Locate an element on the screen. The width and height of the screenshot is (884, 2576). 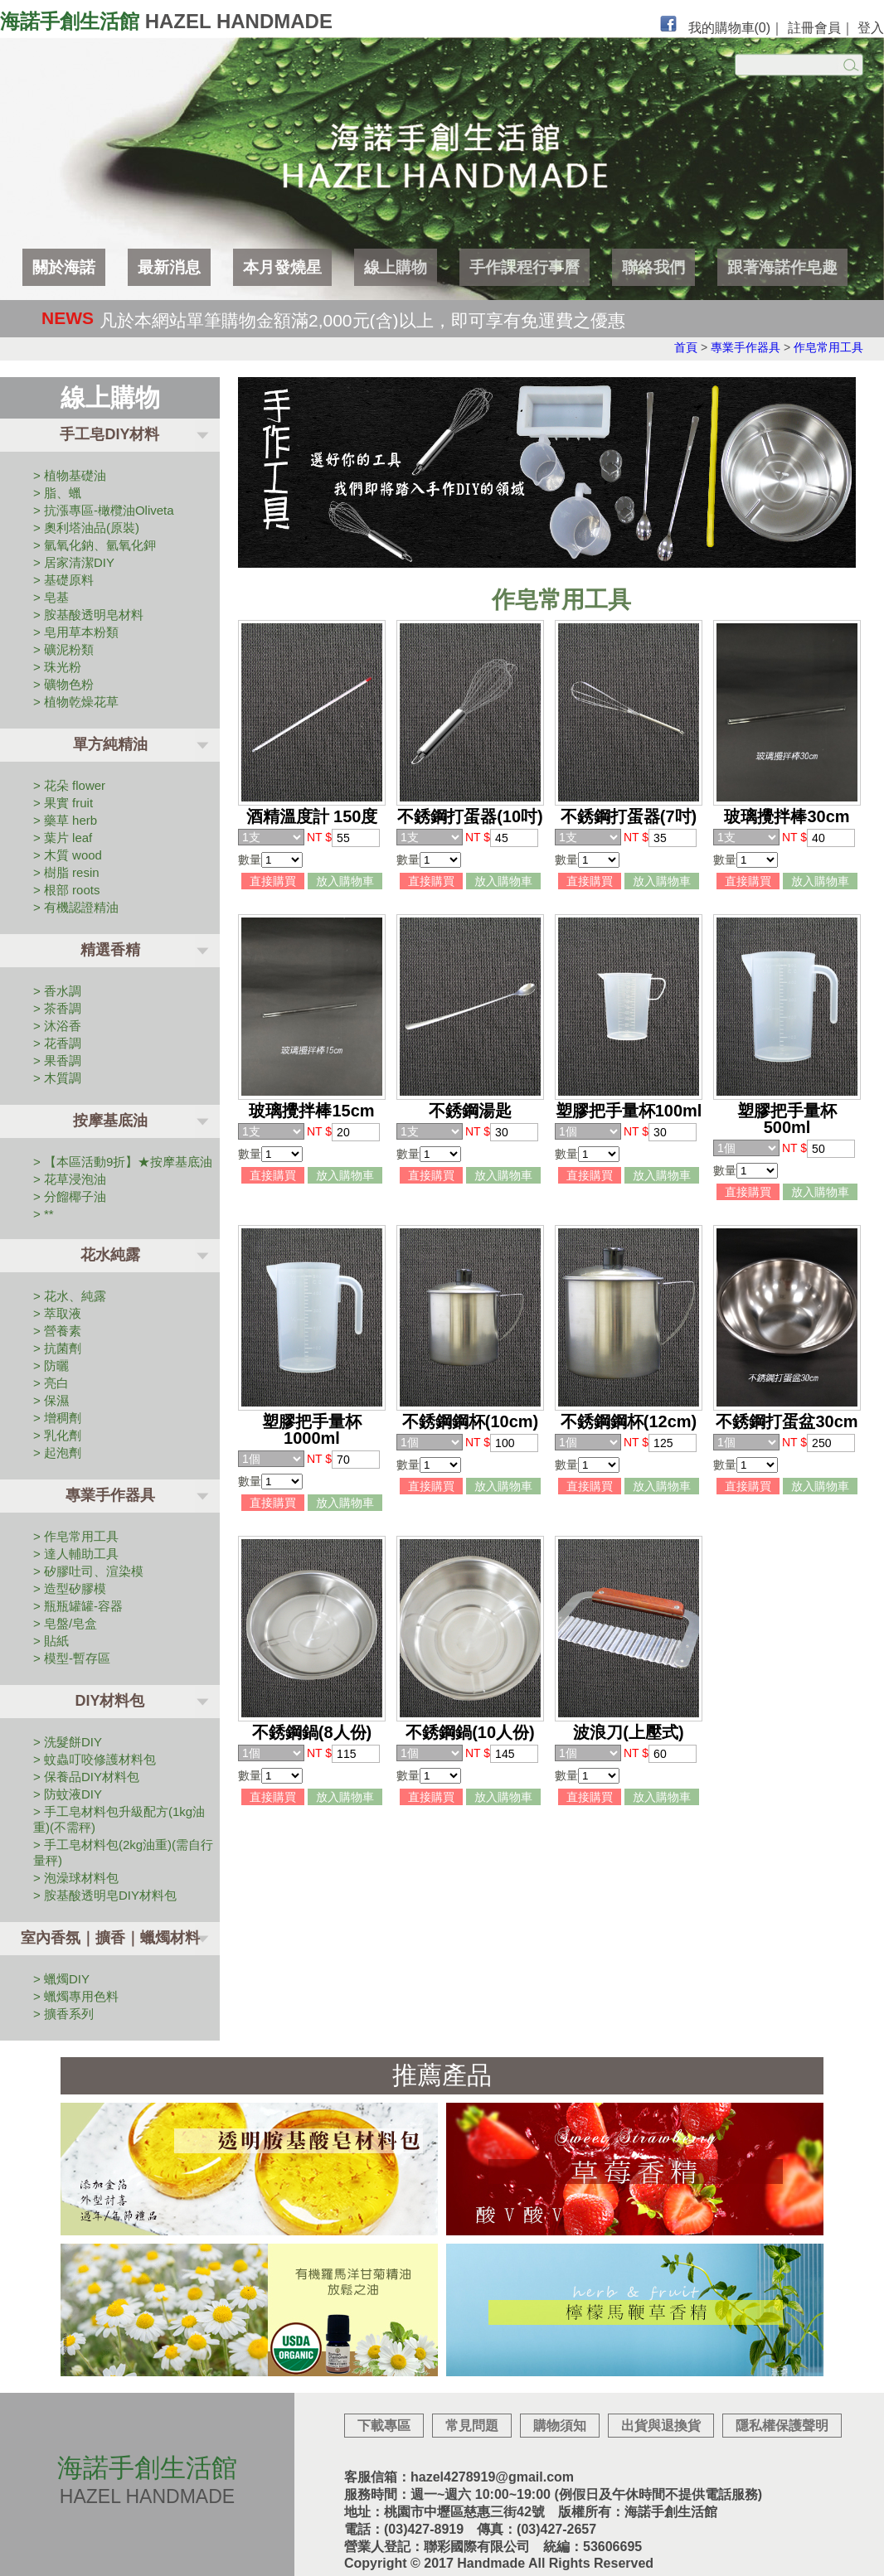
下載專區 is located at coordinates (383, 2426).